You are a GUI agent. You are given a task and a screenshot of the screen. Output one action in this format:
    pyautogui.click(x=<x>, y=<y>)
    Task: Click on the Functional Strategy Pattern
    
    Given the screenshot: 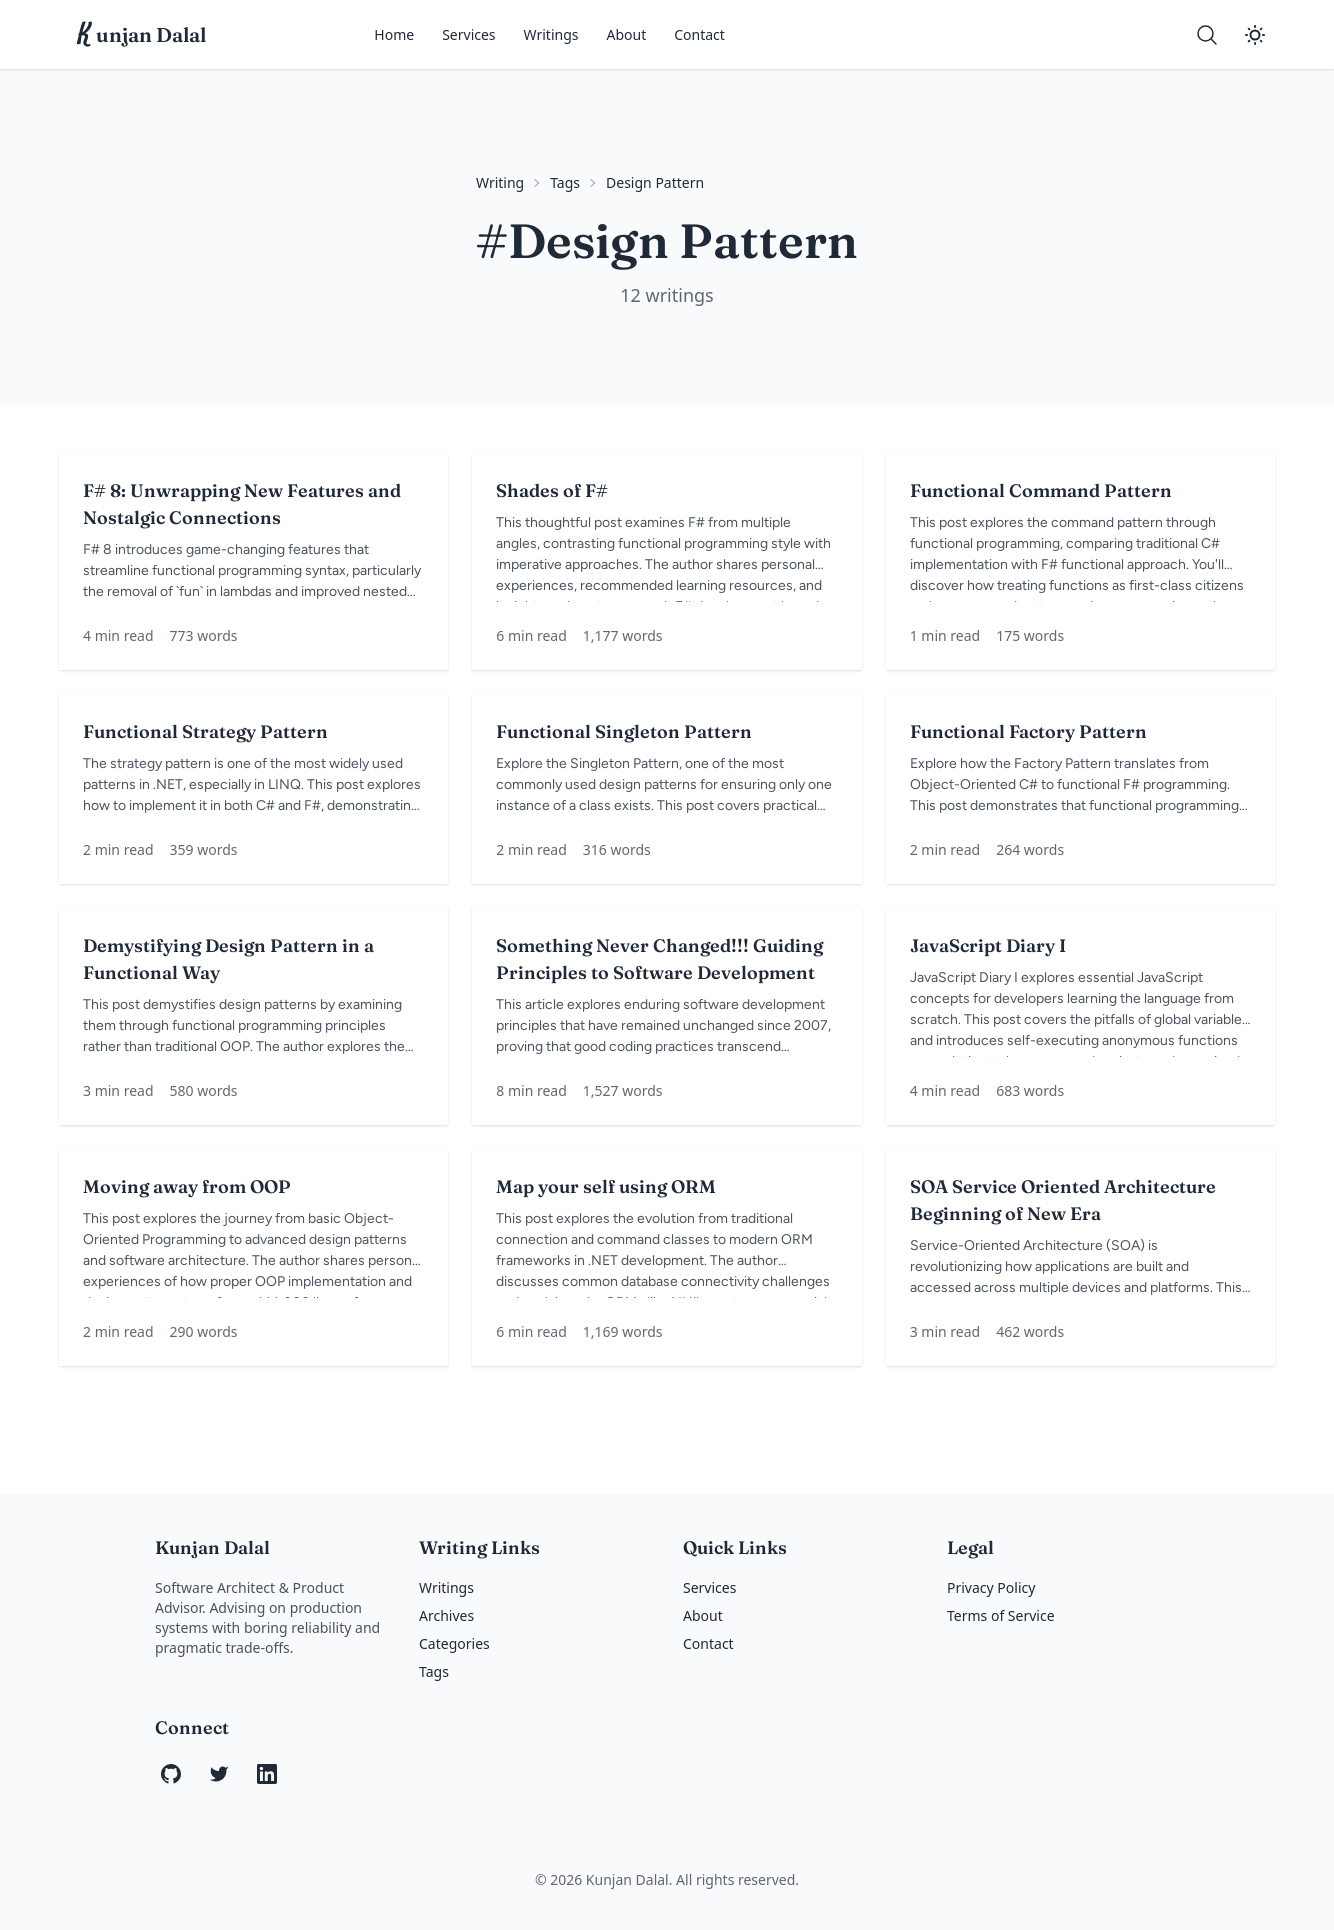 What is the action you would take?
    pyautogui.click(x=205, y=731)
    